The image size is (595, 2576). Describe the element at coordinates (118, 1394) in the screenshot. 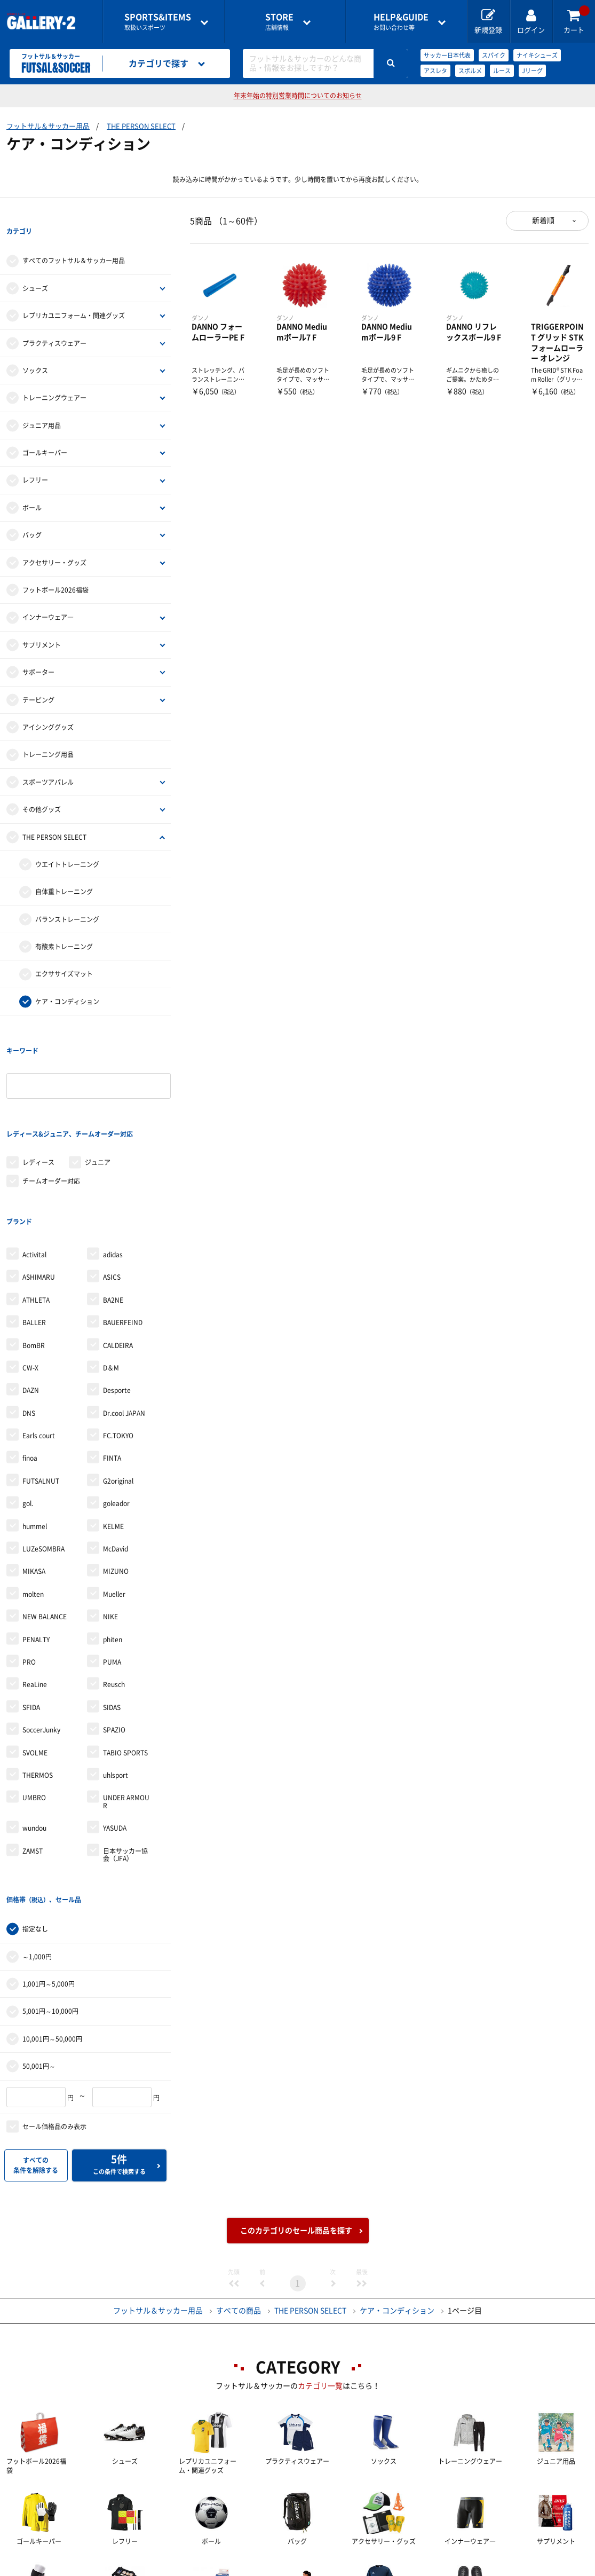

I see `G2original` at that location.